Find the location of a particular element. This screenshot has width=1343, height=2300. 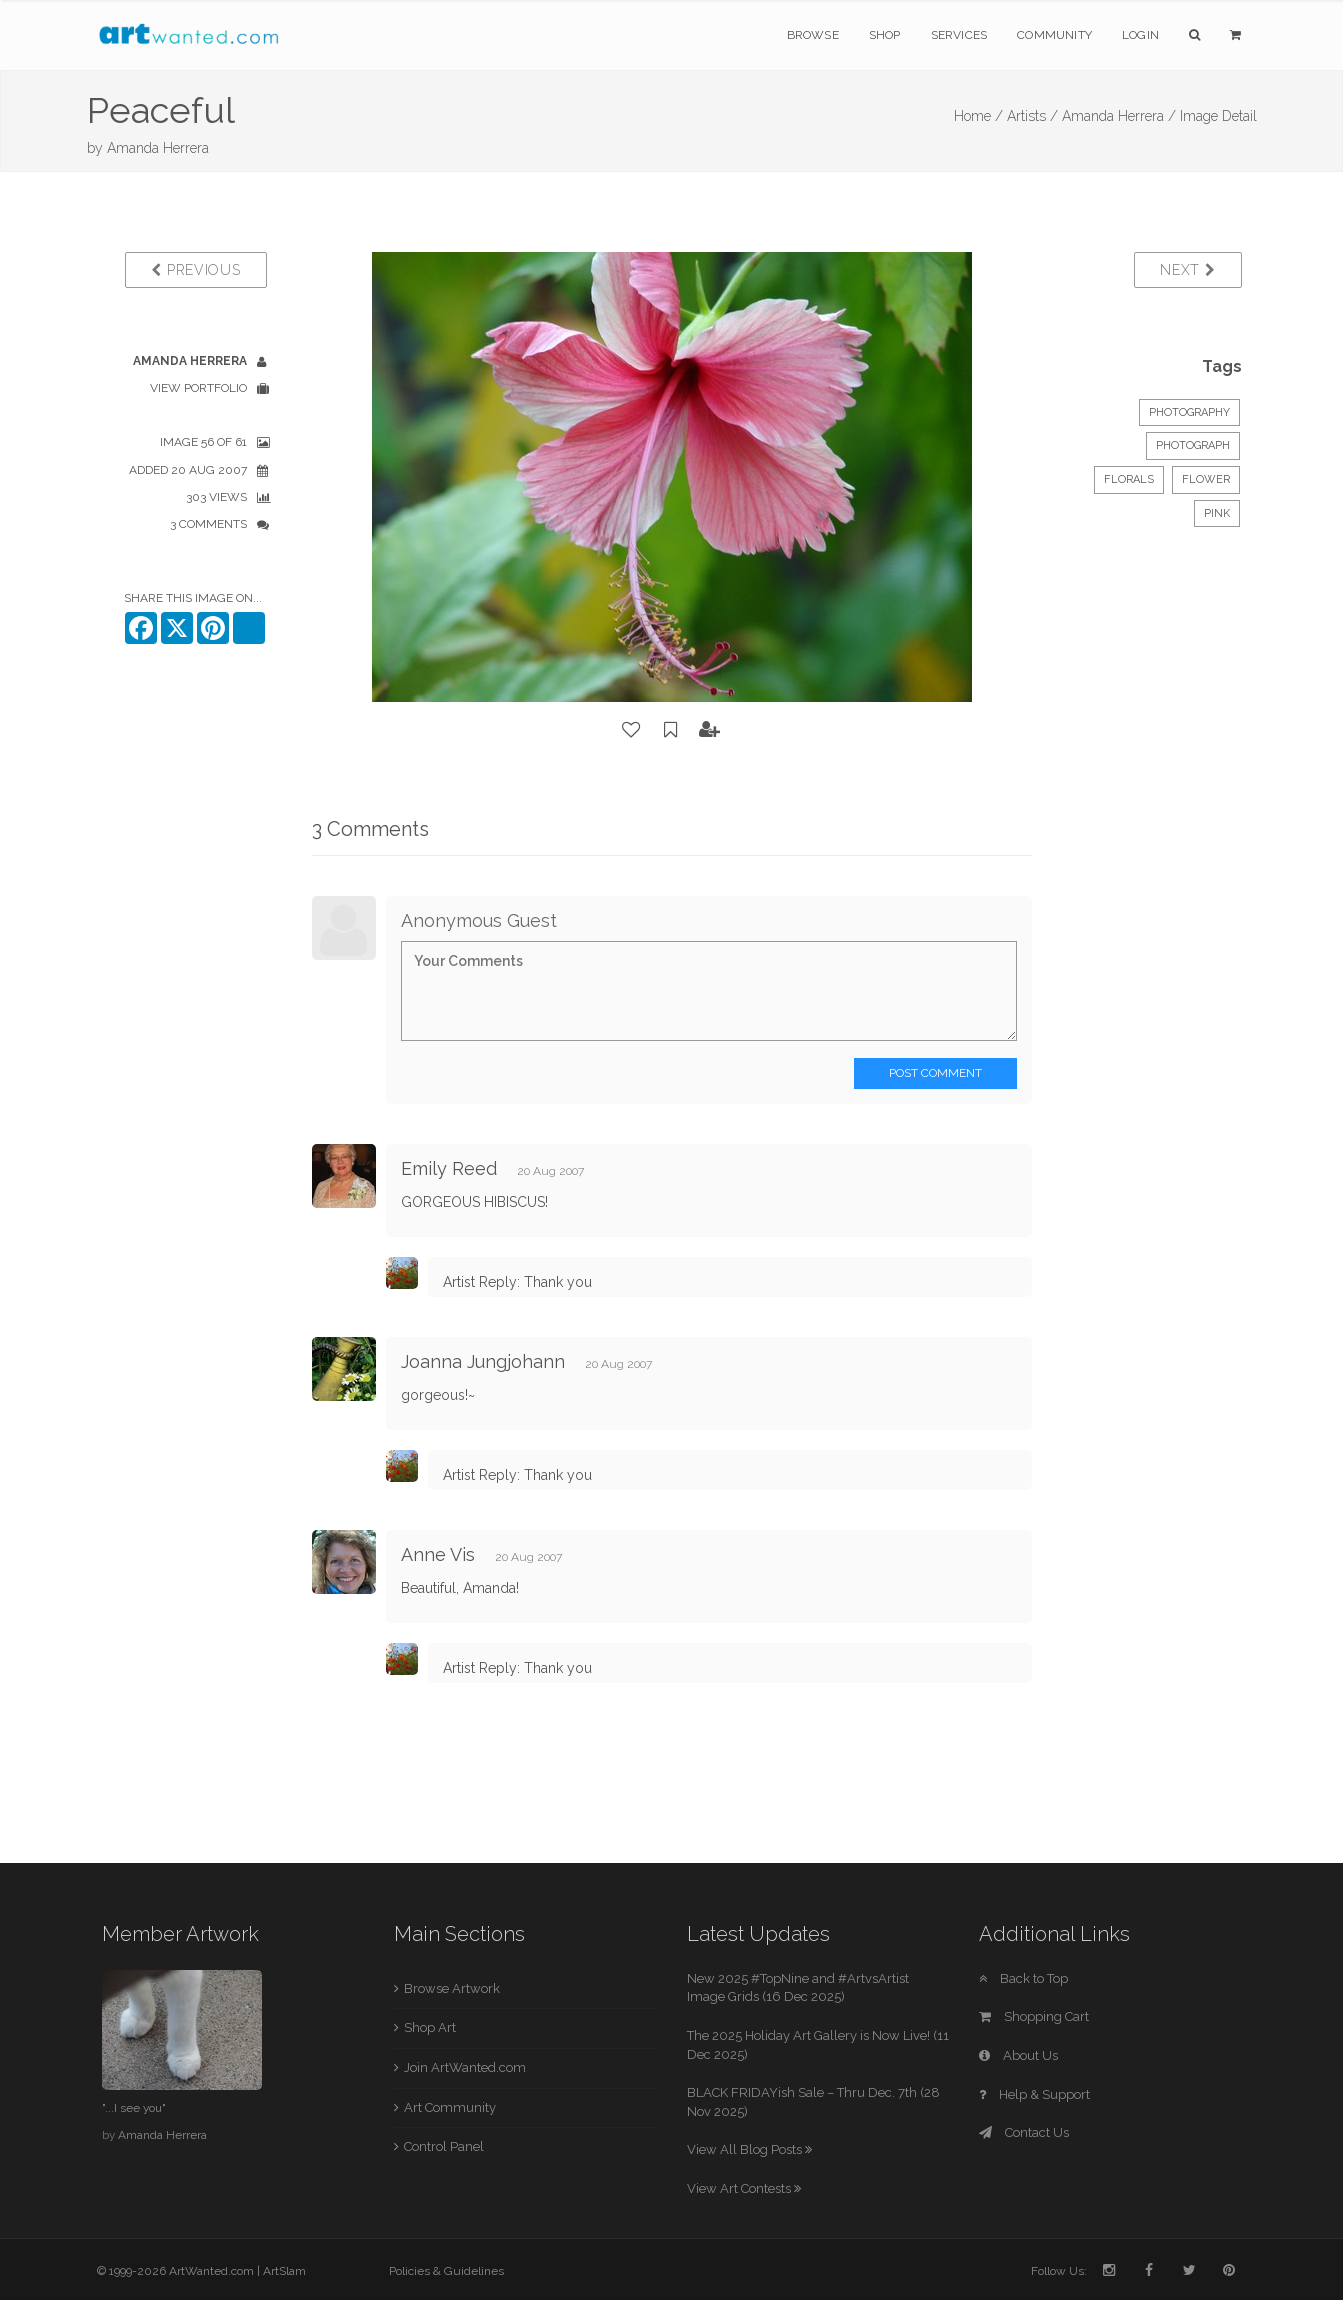

Amanda Herrera / is located at coordinates (1119, 116).